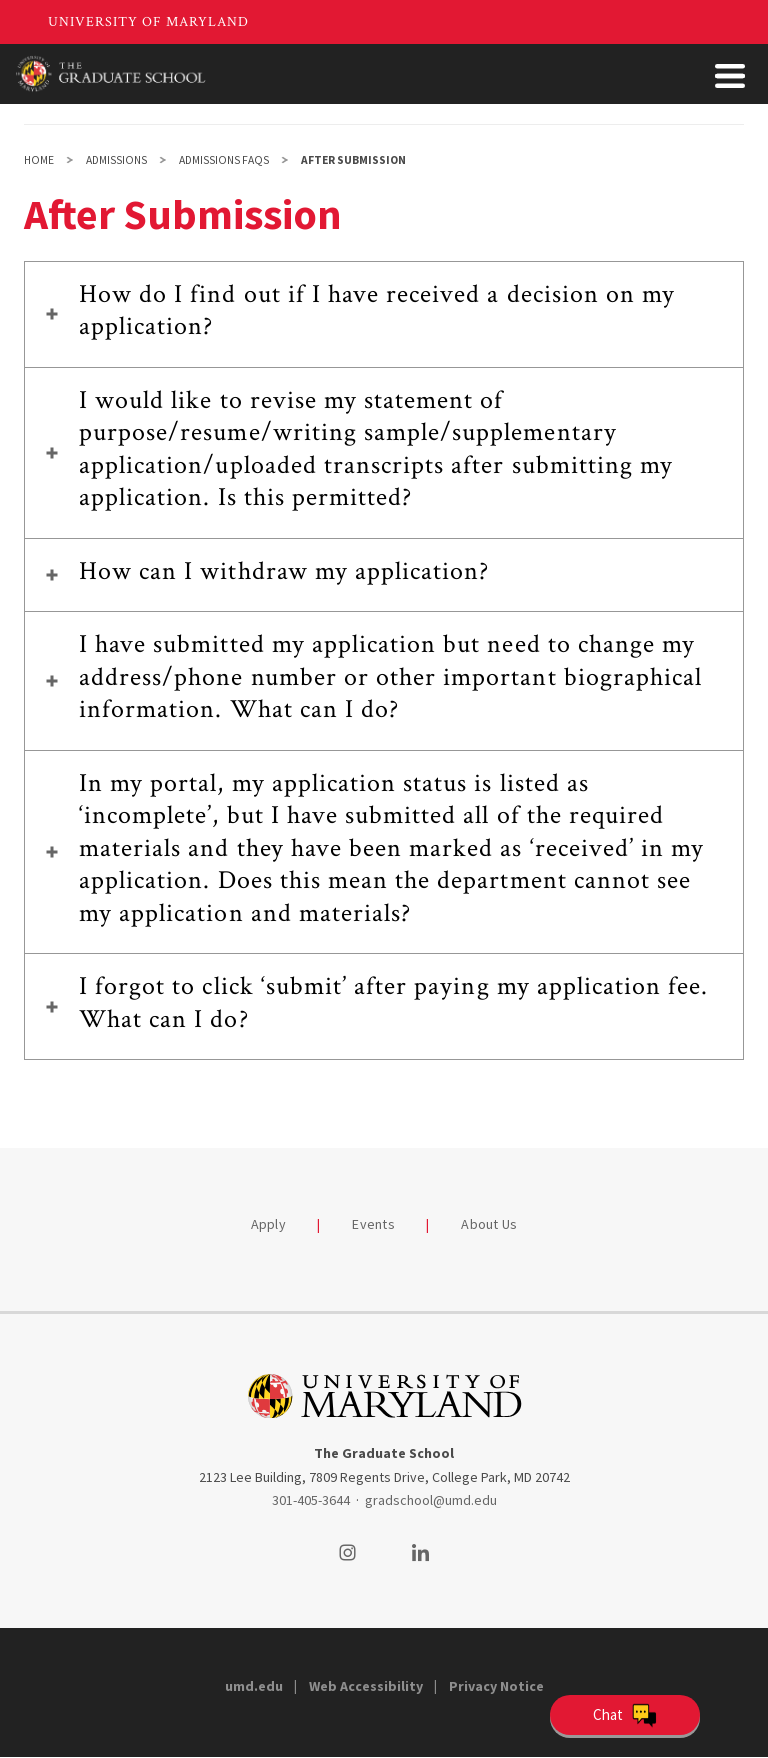 This screenshot has height=1758, width=768. Describe the element at coordinates (489, 1224) in the screenshot. I see `About Us` at that location.